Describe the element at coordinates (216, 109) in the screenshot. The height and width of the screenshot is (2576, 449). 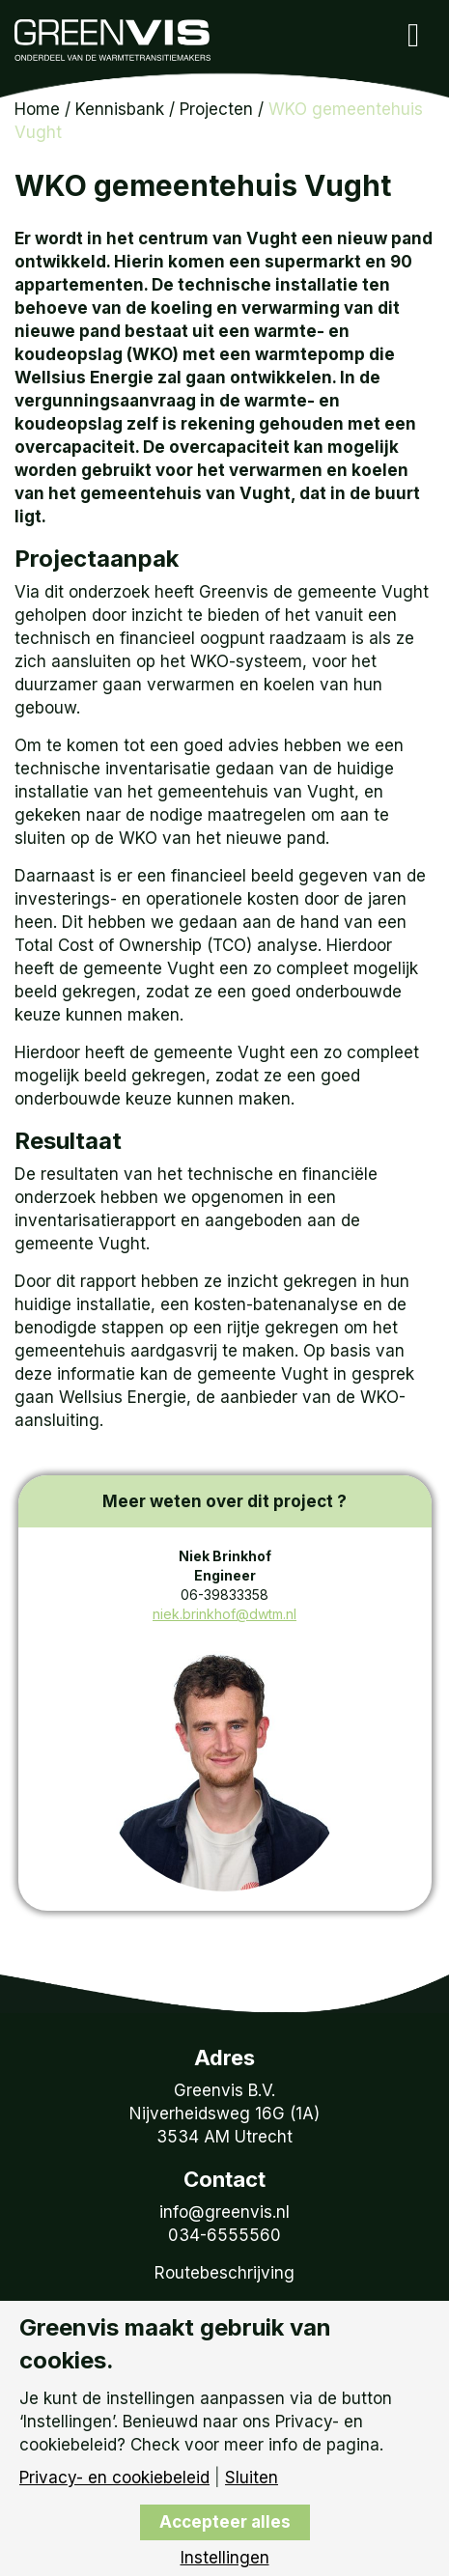
I see `Projecten` at that location.